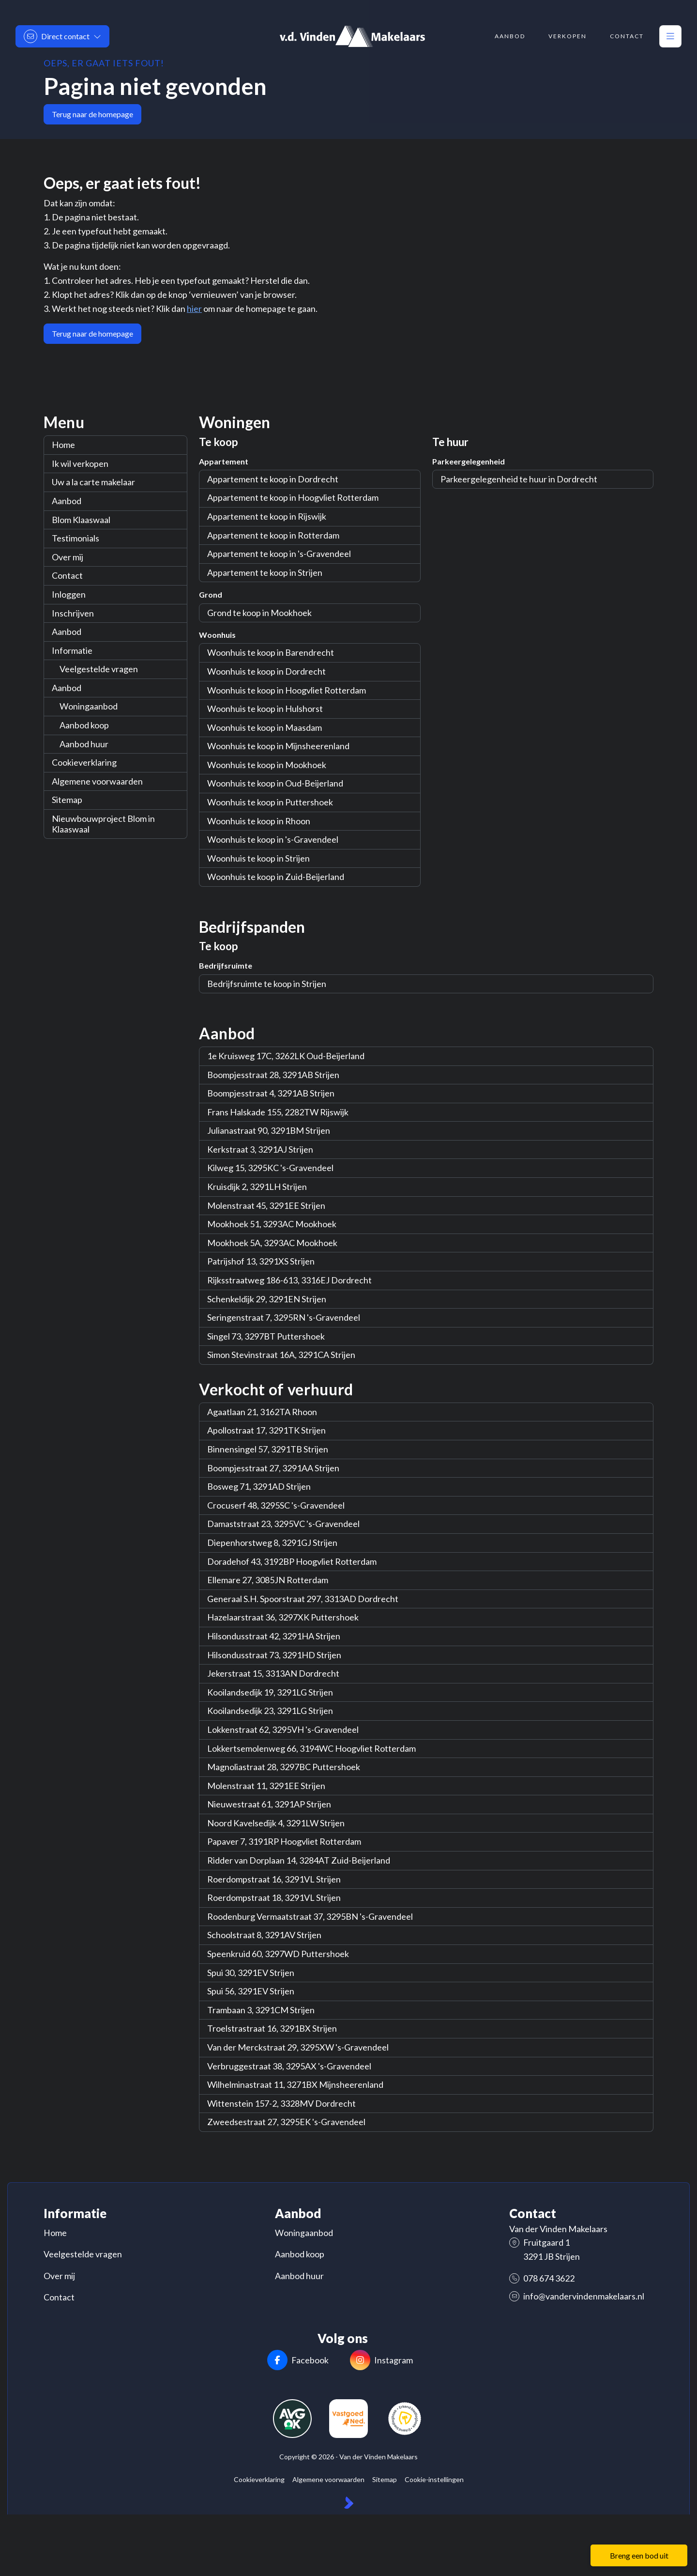 The height and width of the screenshot is (2576, 697). Describe the element at coordinates (272, 839) in the screenshot. I see `Woonhuis te koop in 's-Gravendeel` at that location.